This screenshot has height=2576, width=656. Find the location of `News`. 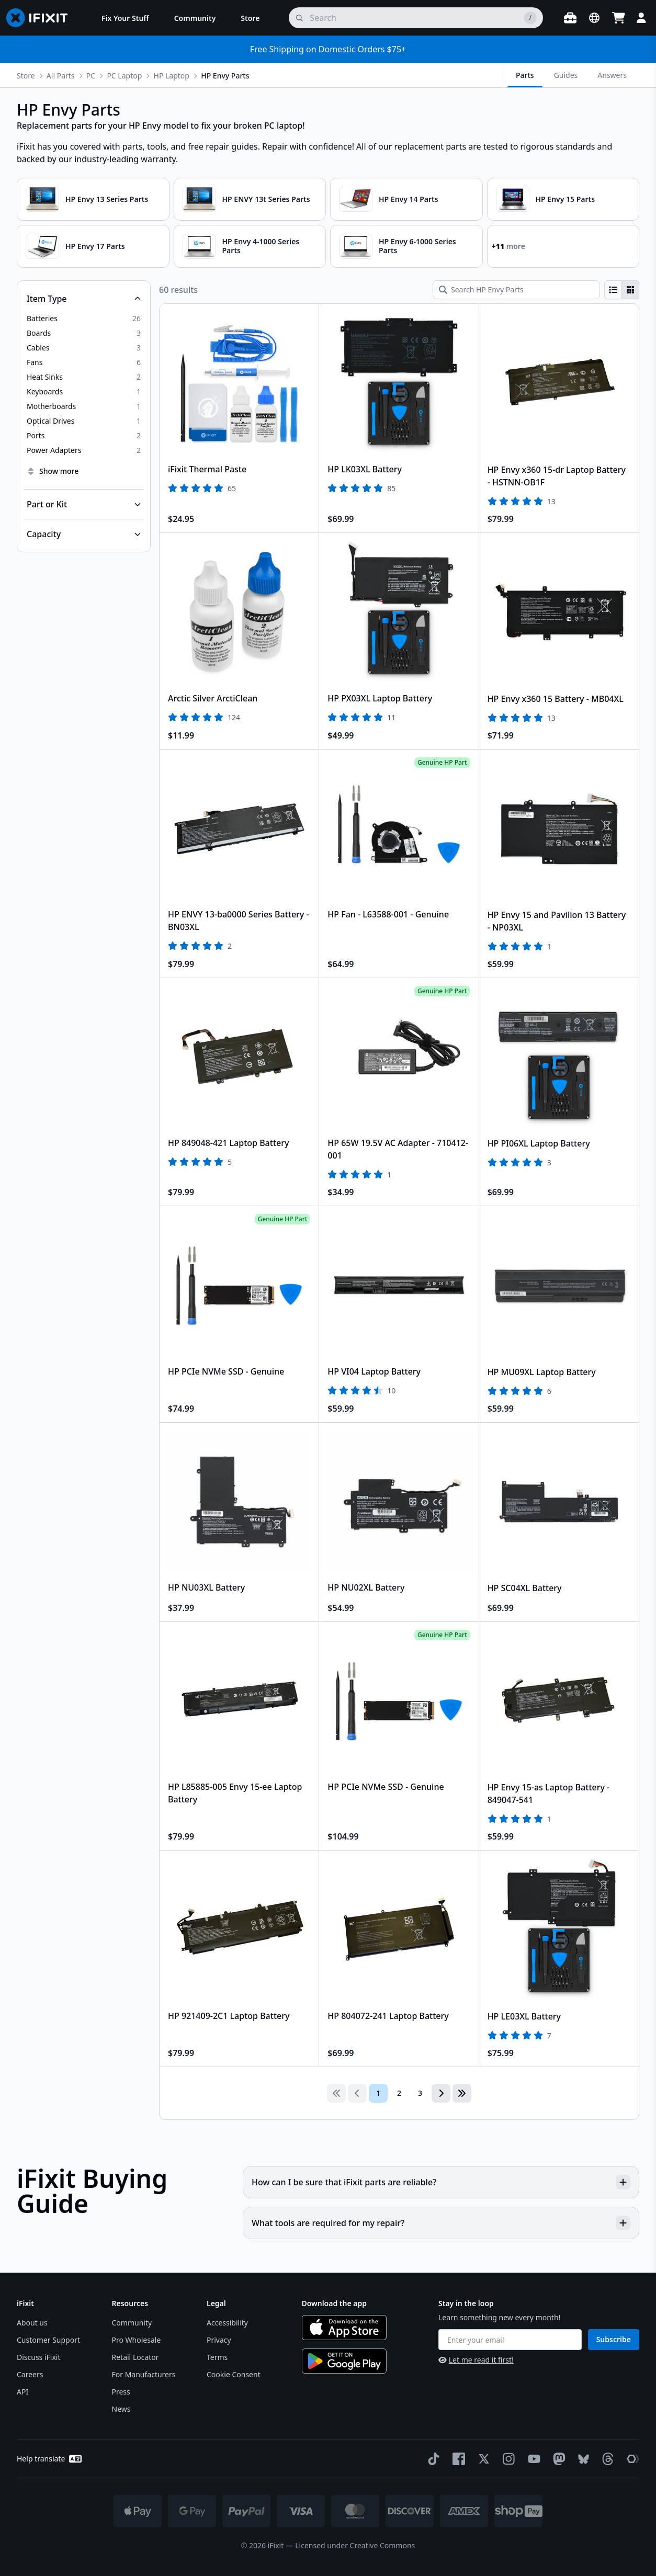

News is located at coordinates (121, 2409).